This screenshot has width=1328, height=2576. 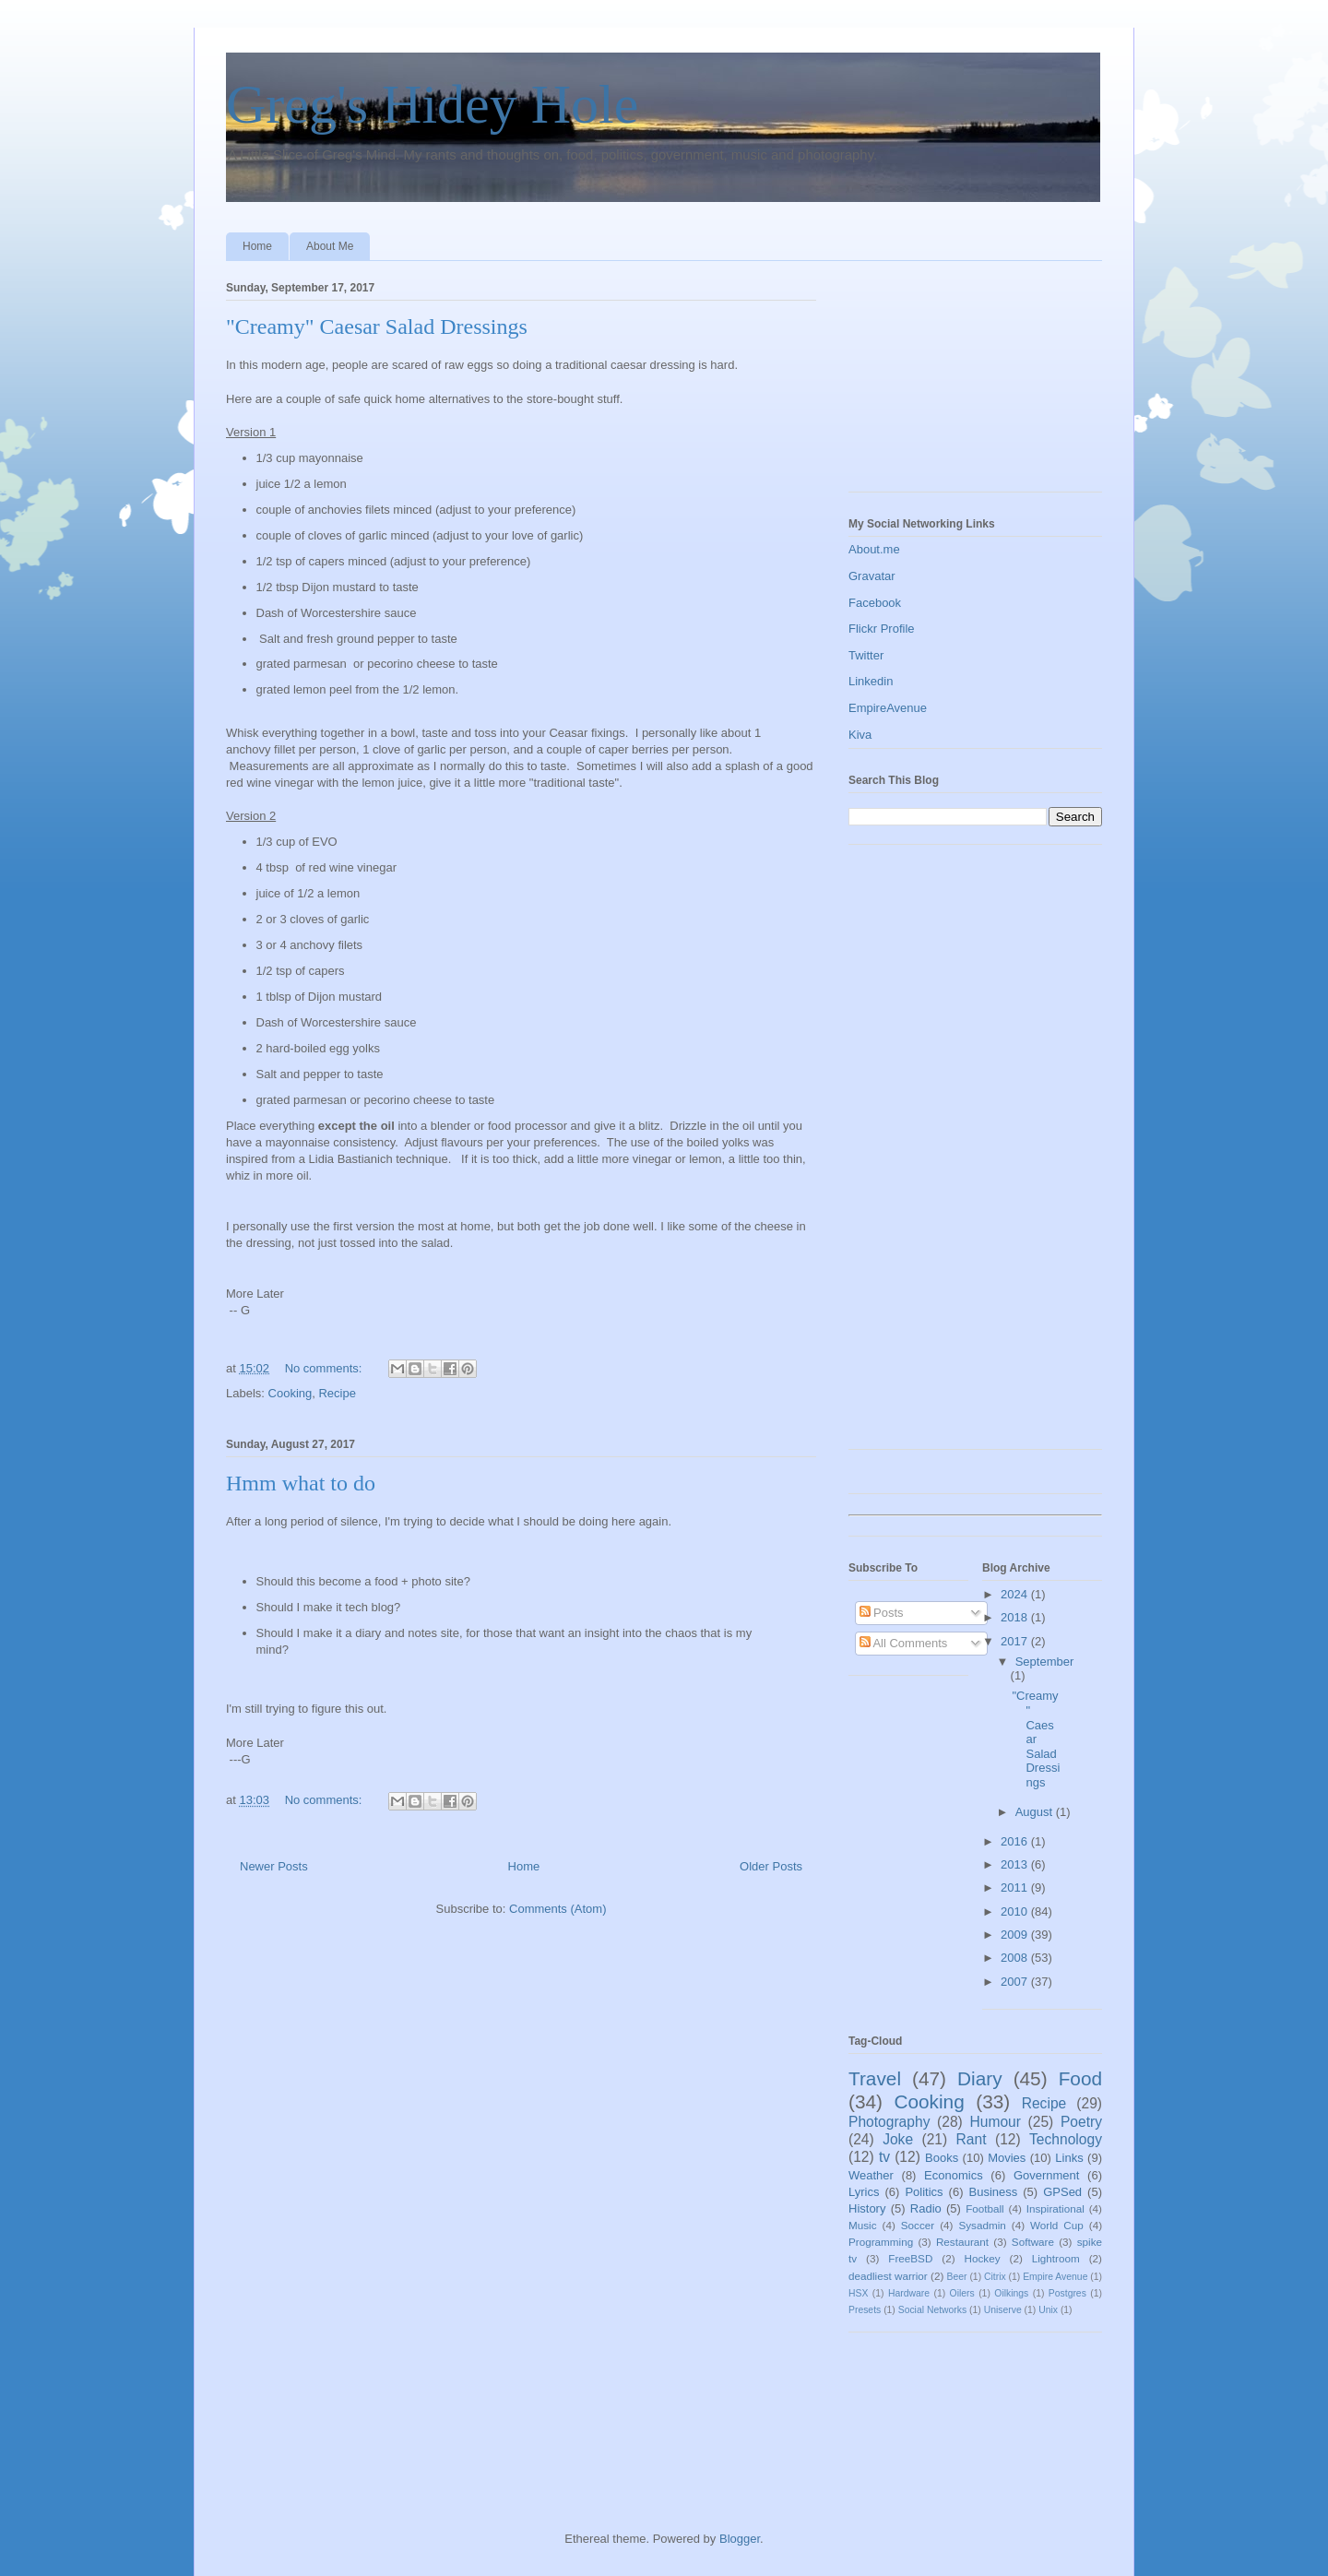 What do you see at coordinates (862, 2225) in the screenshot?
I see `Music` at bounding box center [862, 2225].